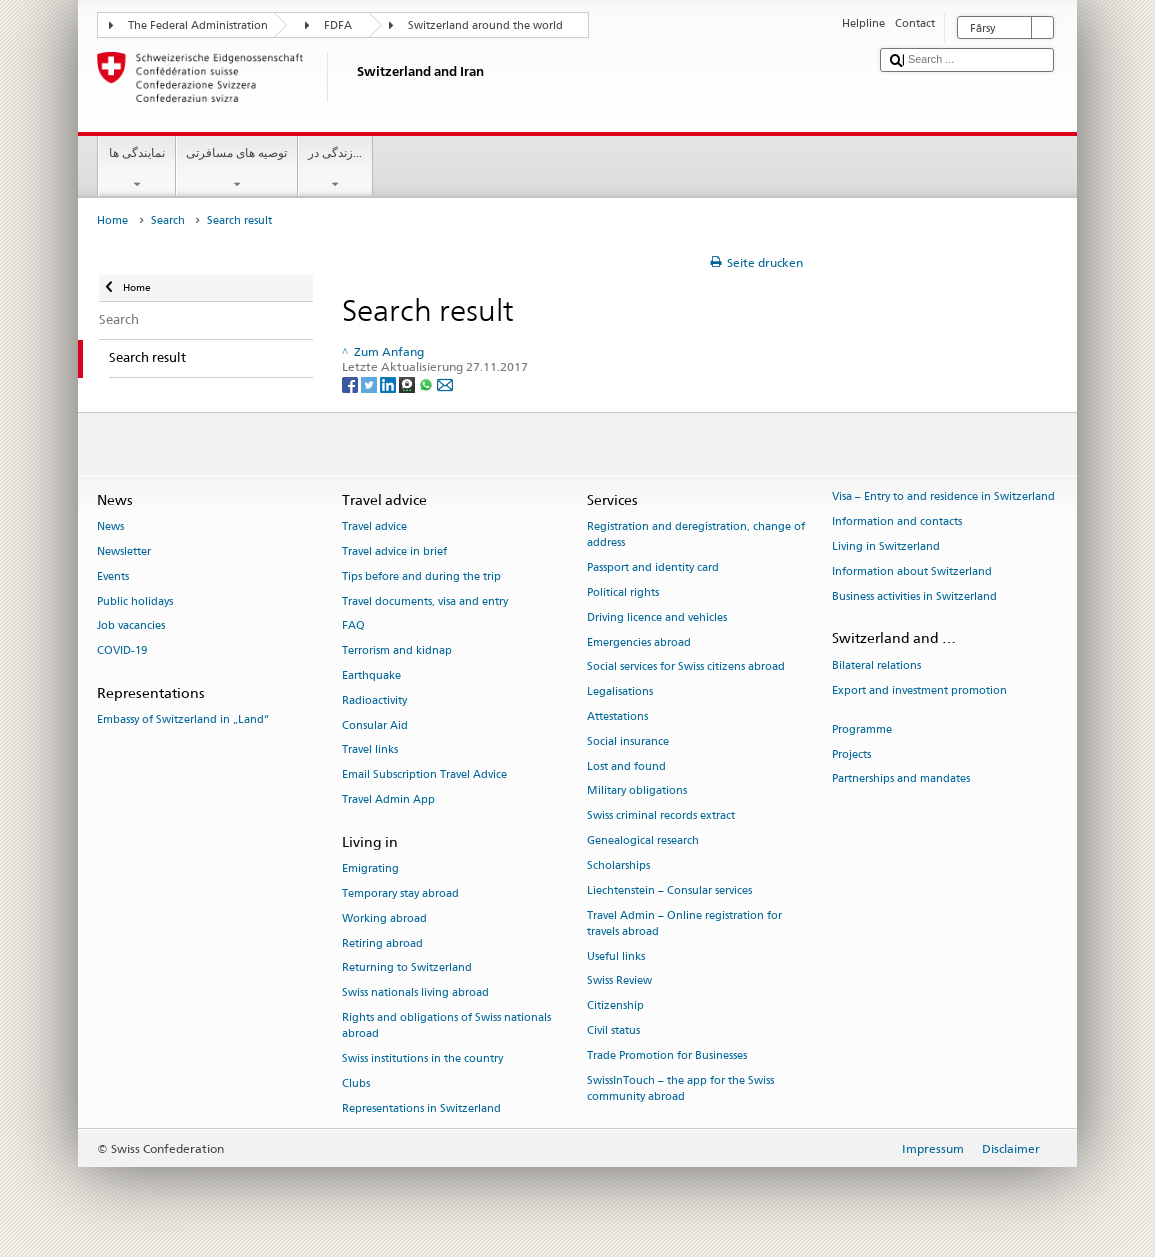  What do you see at coordinates (661, 816) in the screenshot?
I see `Swiss criminal records extract` at bounding box center [661, 816].